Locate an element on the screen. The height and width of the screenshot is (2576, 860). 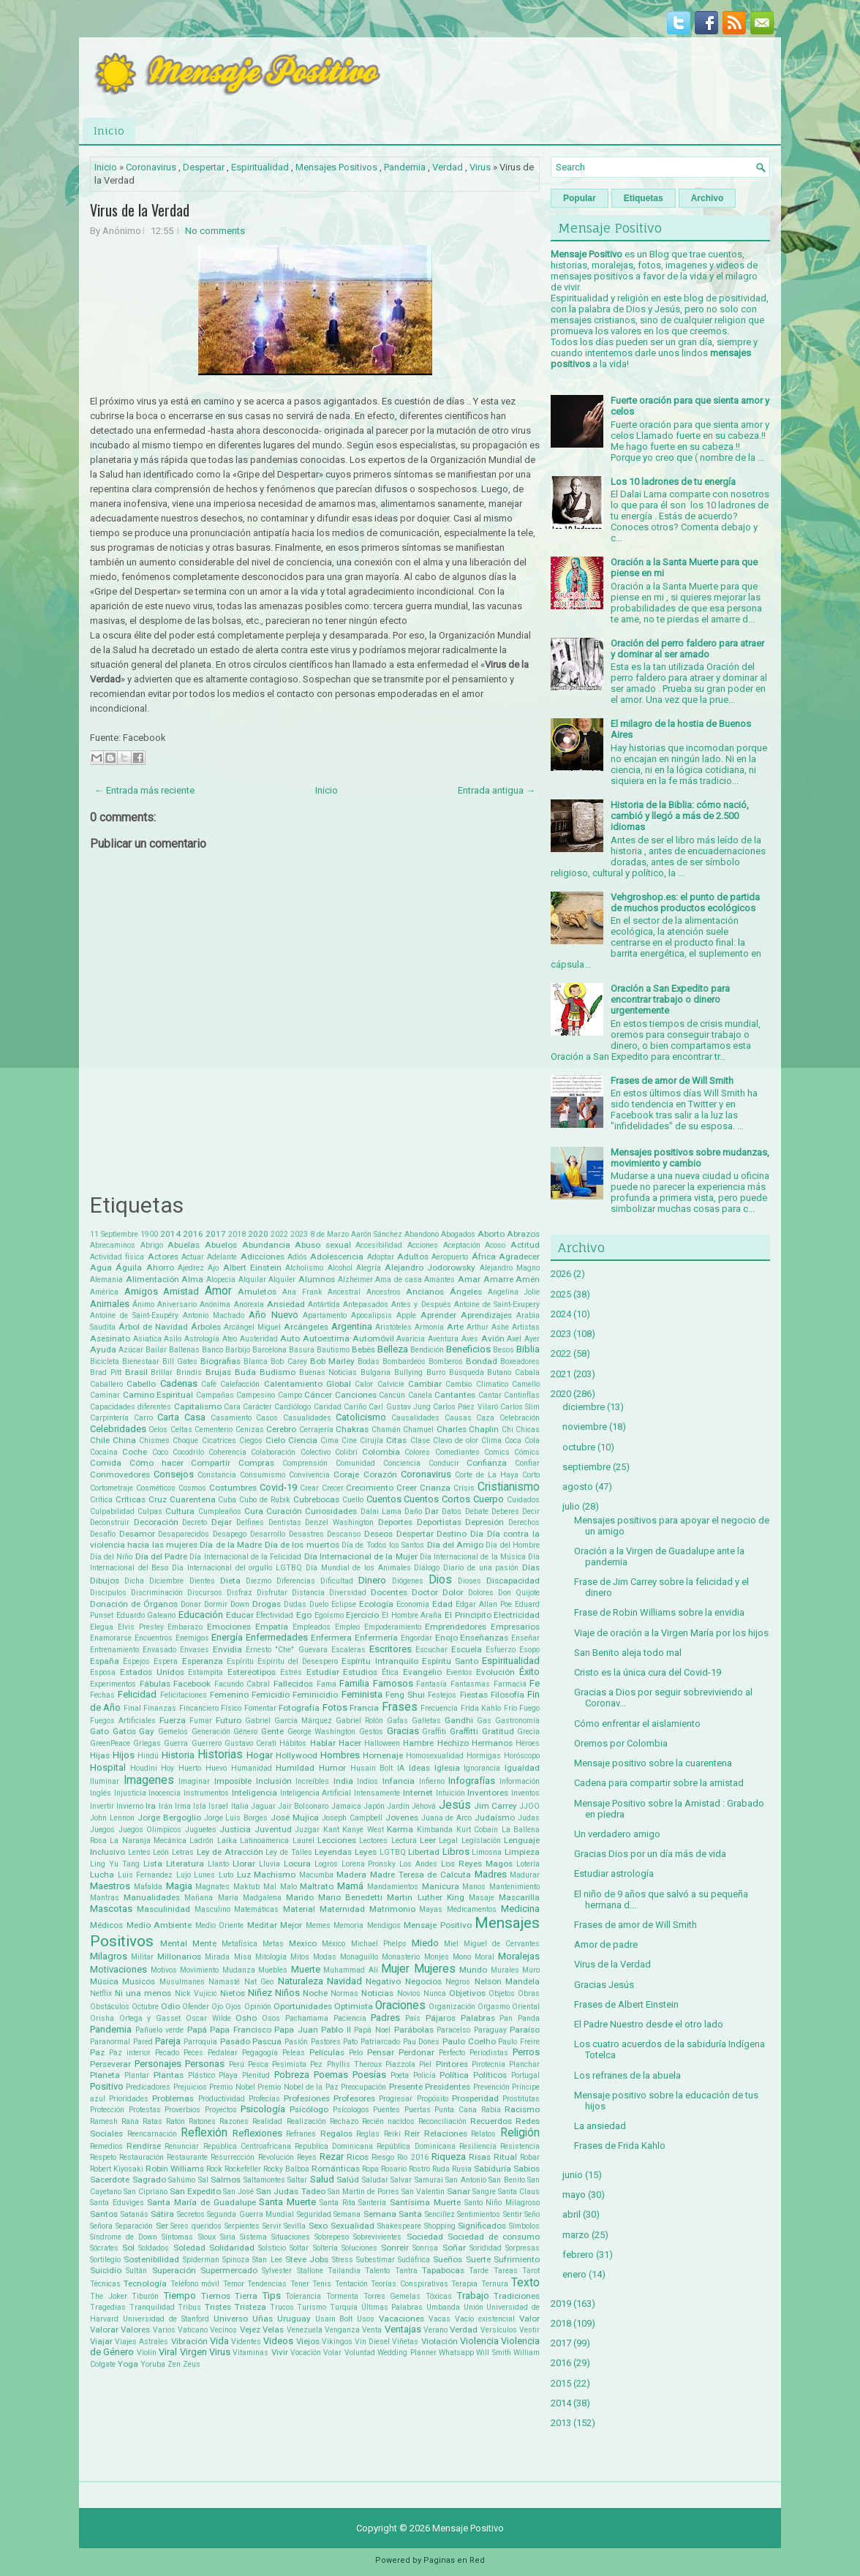
Dioses is located at coordinates (469, 1581).